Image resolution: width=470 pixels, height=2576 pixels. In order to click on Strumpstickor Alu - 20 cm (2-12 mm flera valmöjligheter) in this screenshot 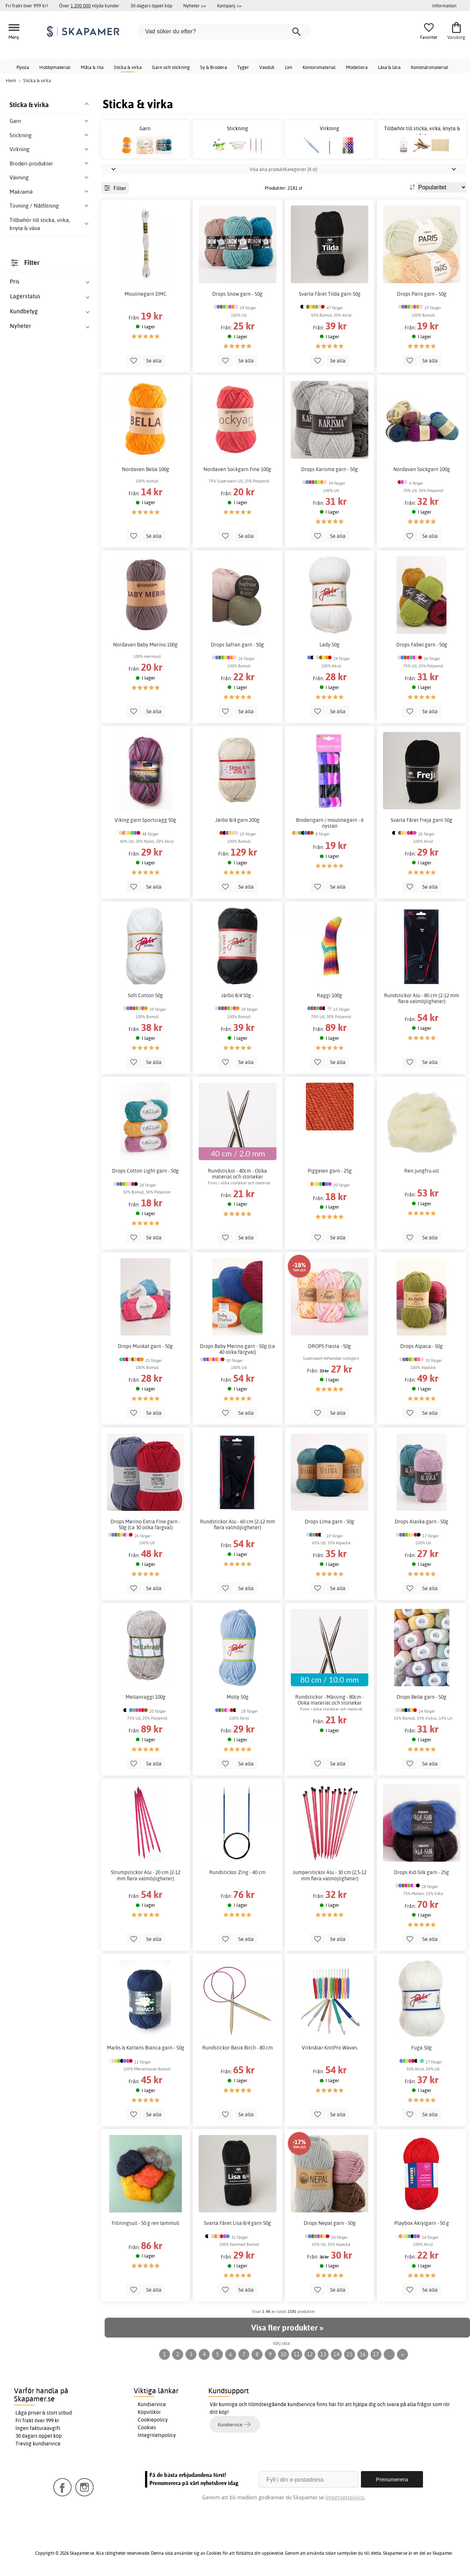, I will do `click(145, 1875)`.